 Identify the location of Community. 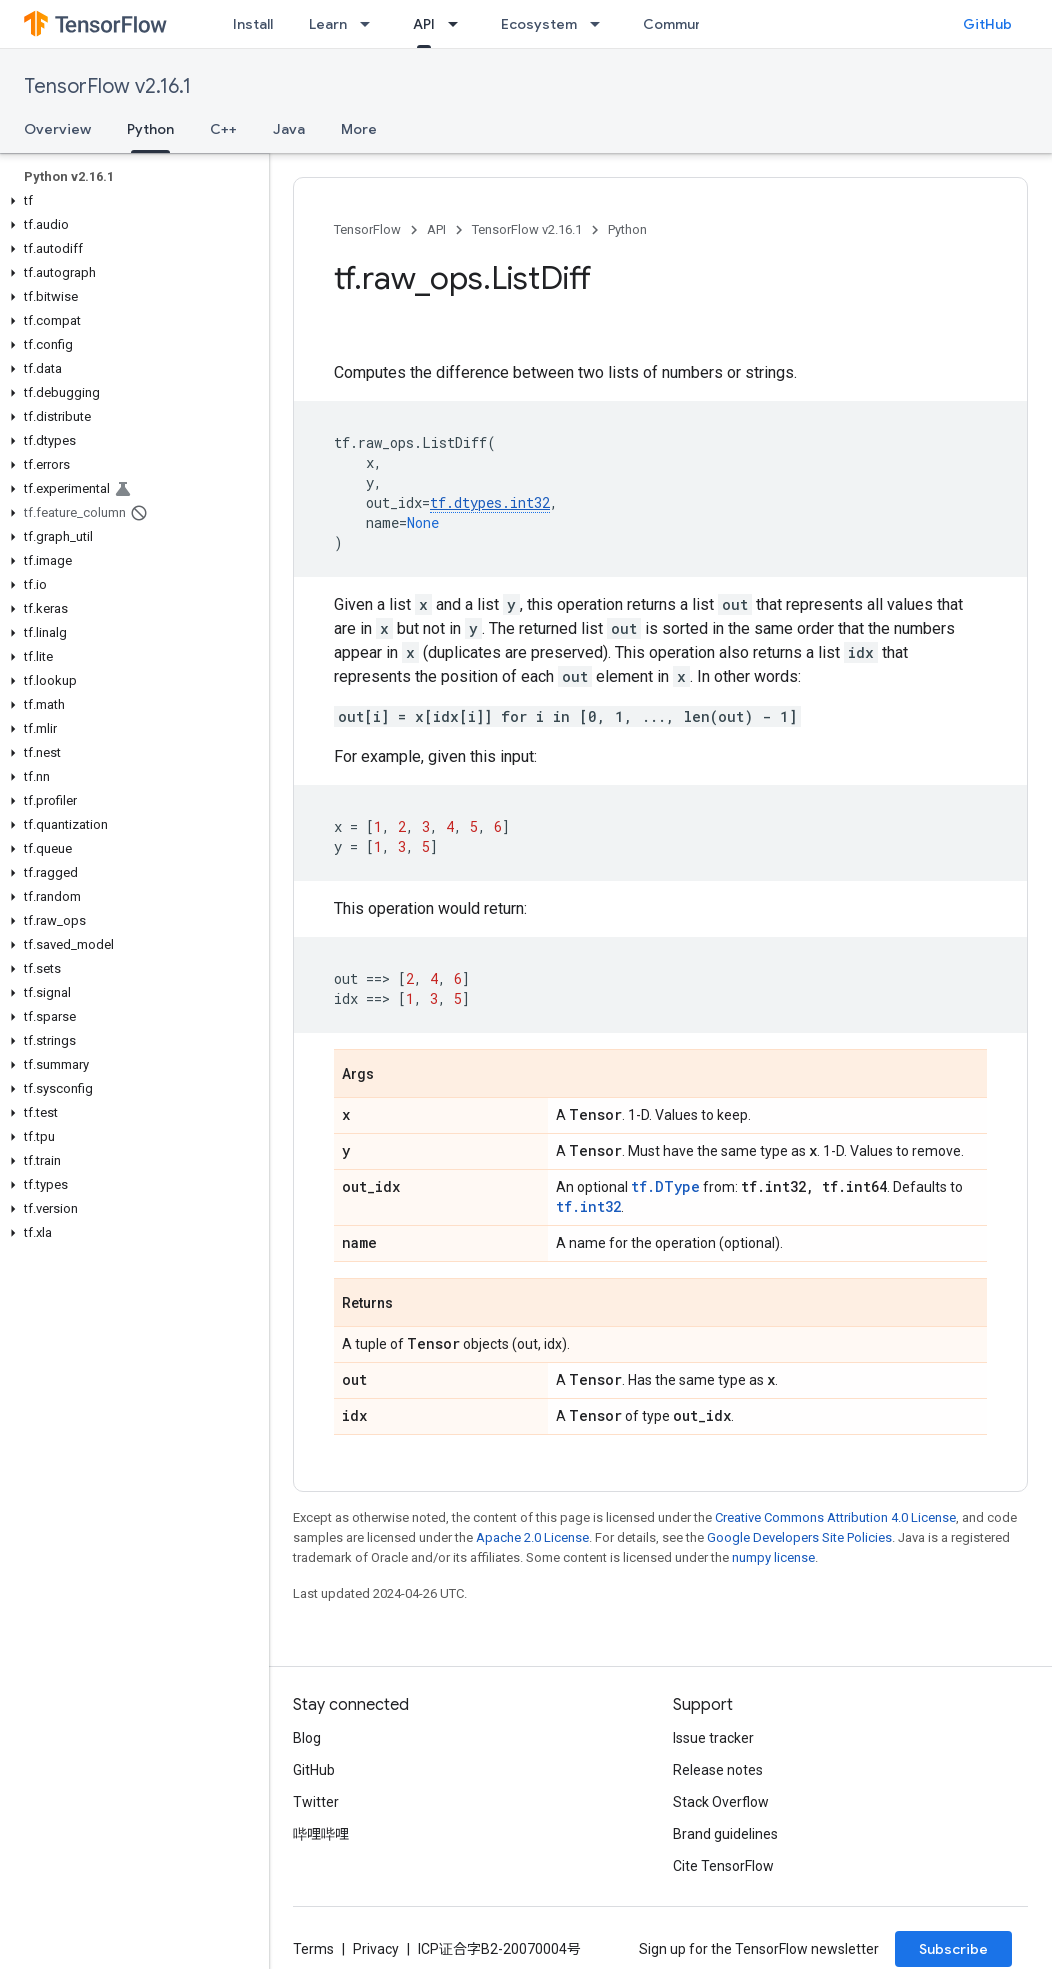
(682, 24).